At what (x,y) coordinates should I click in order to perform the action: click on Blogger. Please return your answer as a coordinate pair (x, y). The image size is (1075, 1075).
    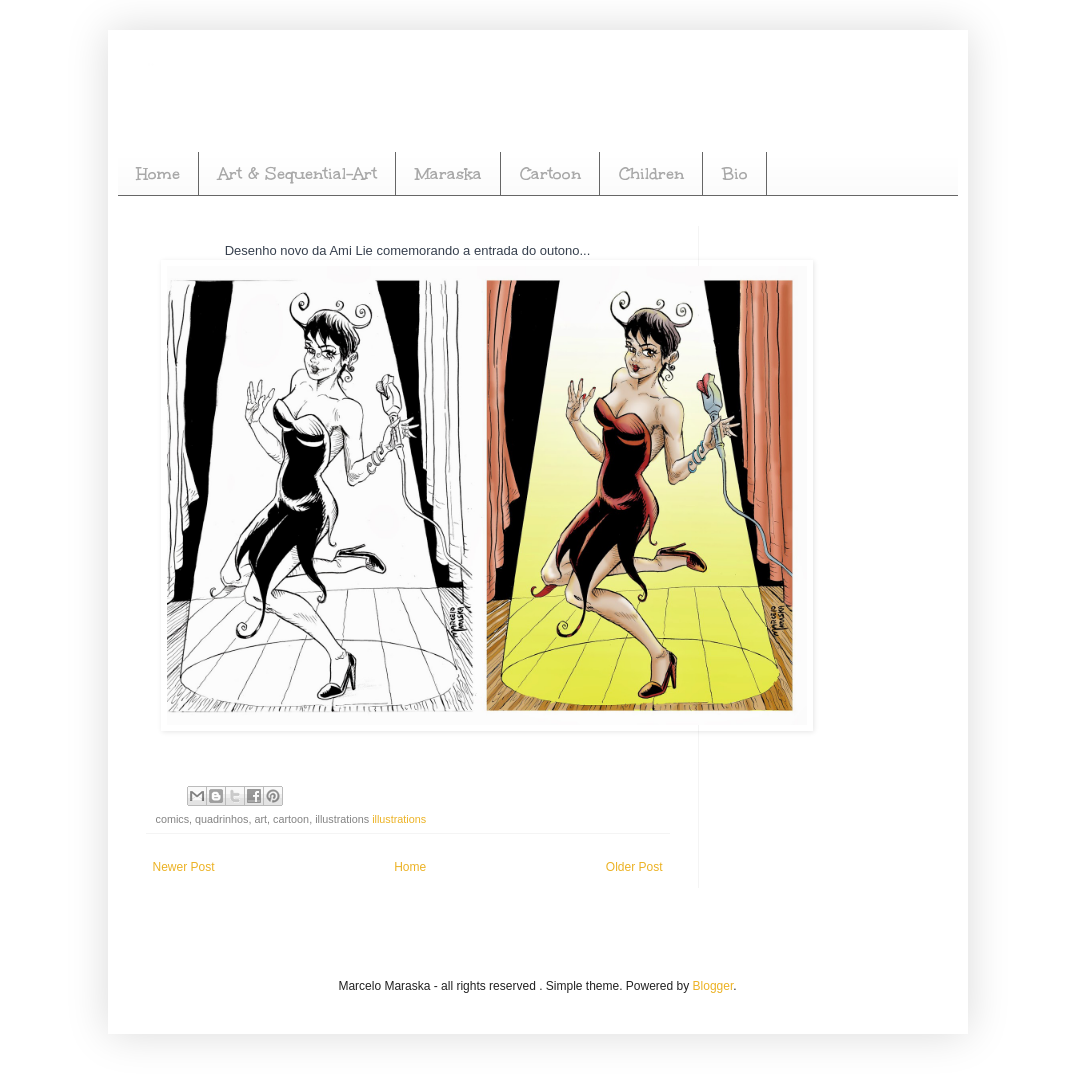
    Looking at the image, I should click on (713, 986).